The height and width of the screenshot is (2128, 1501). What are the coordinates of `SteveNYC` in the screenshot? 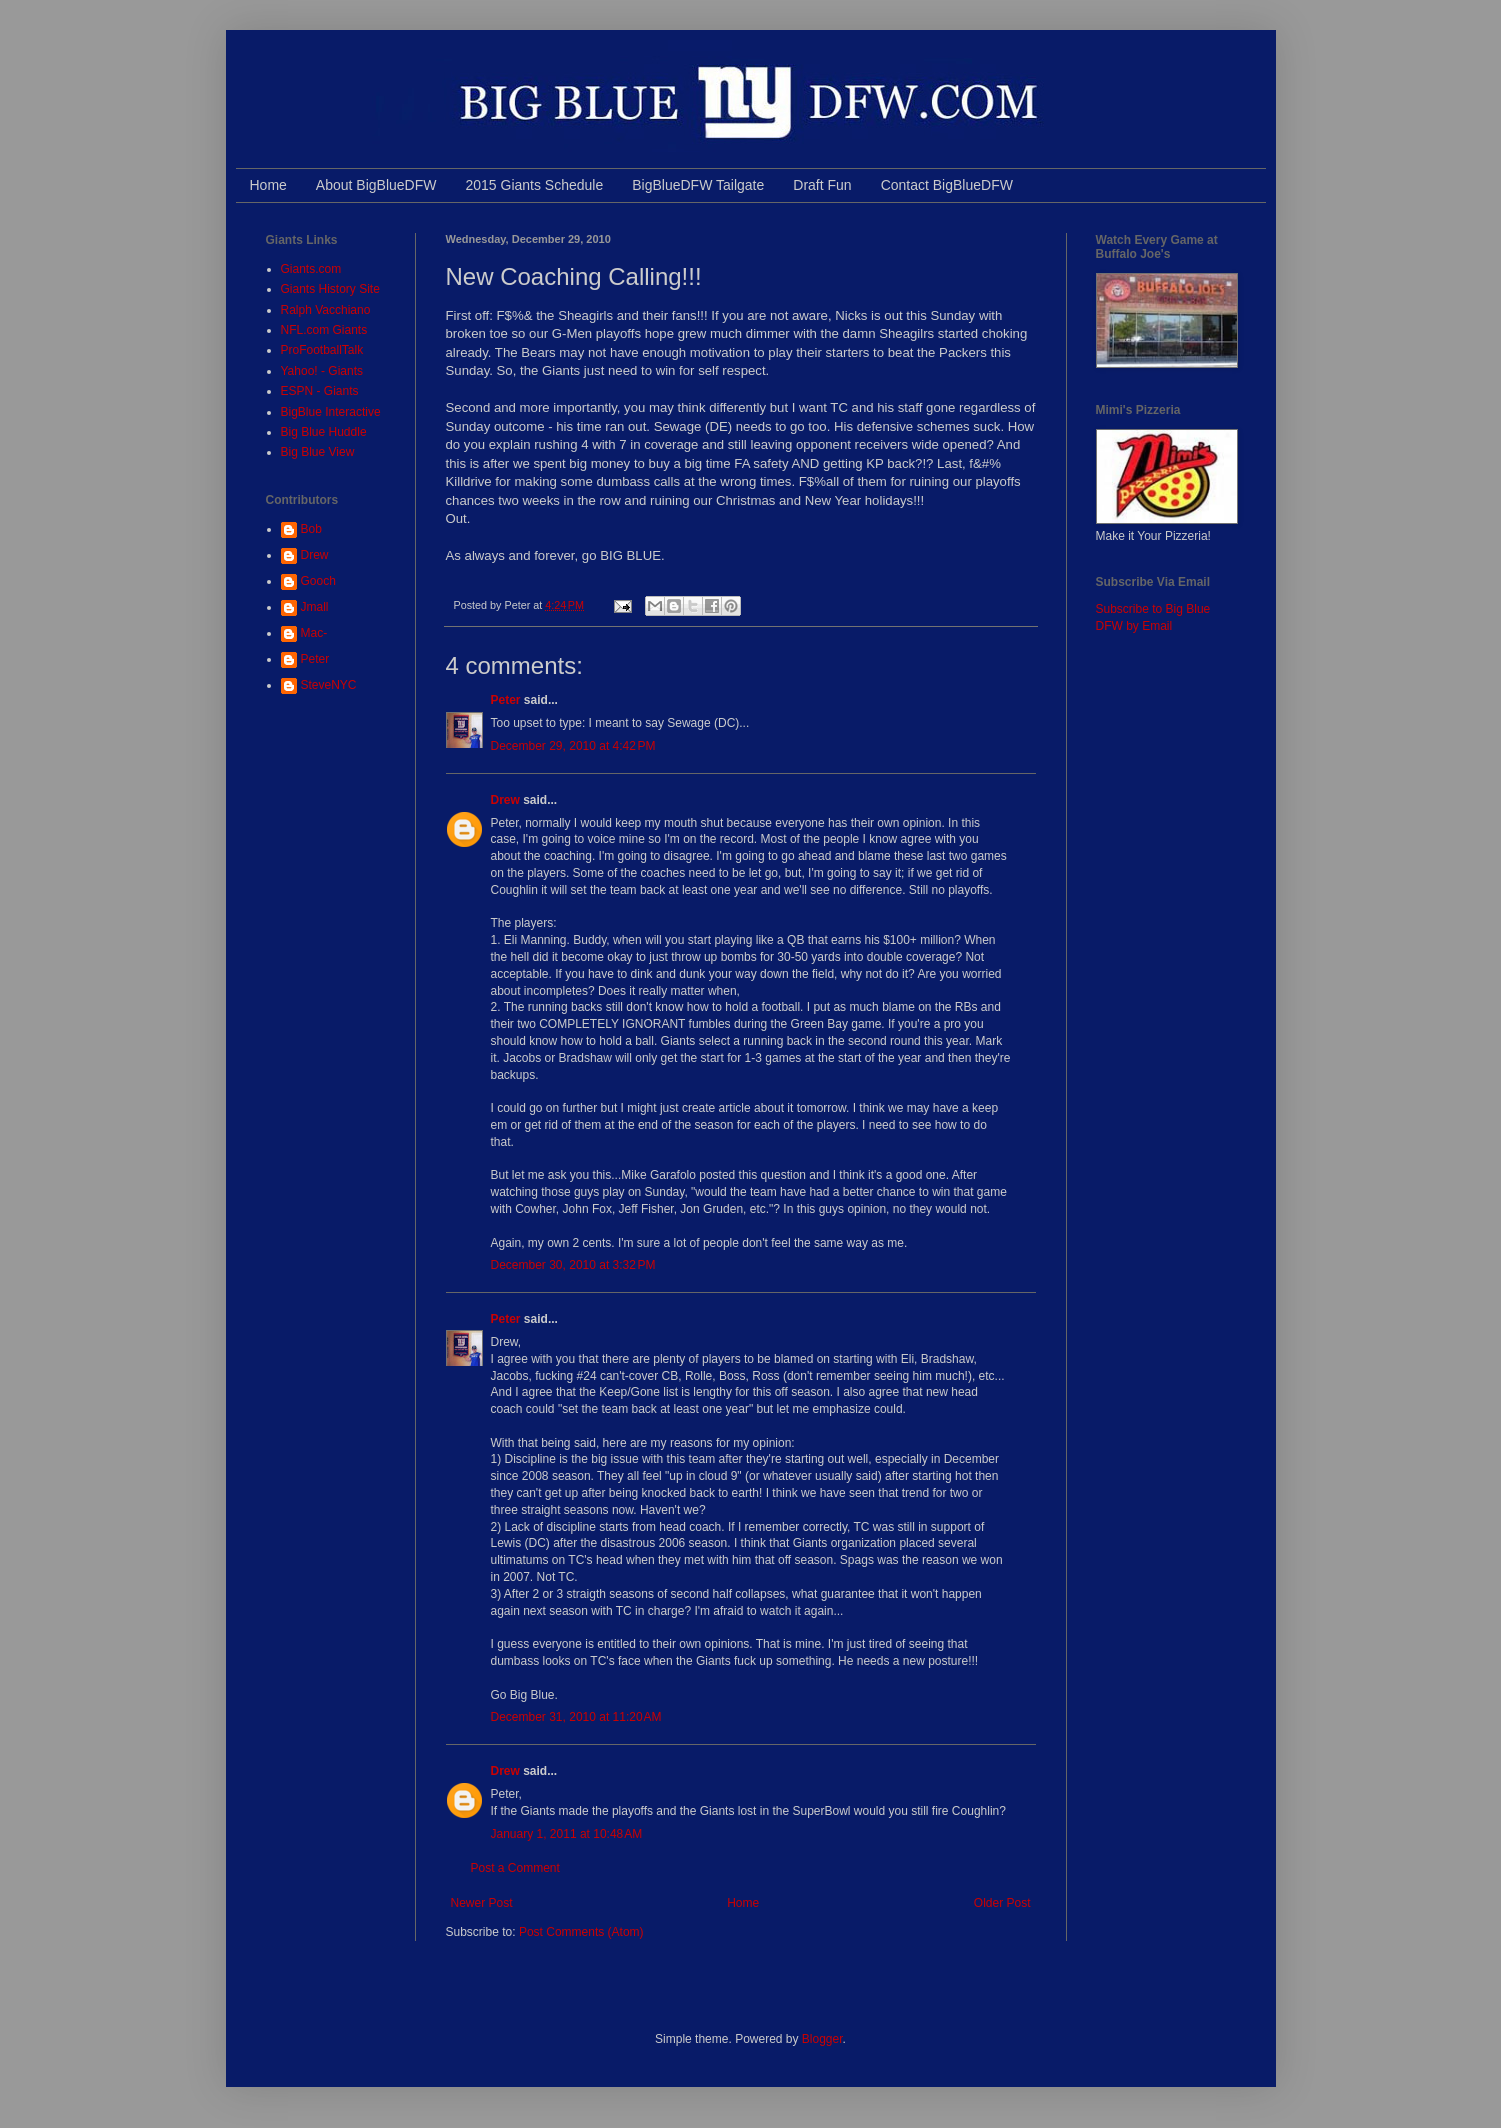 It's located at (329, 685).